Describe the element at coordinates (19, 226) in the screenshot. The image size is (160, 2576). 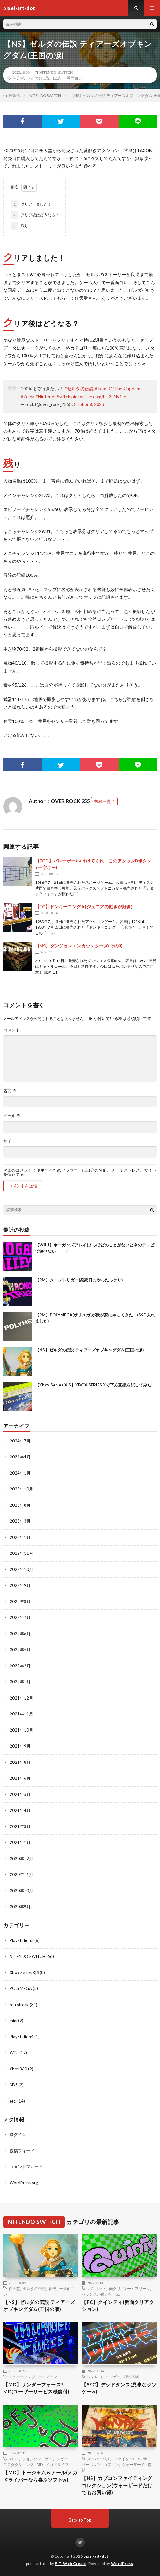
I see `残り` at that location.